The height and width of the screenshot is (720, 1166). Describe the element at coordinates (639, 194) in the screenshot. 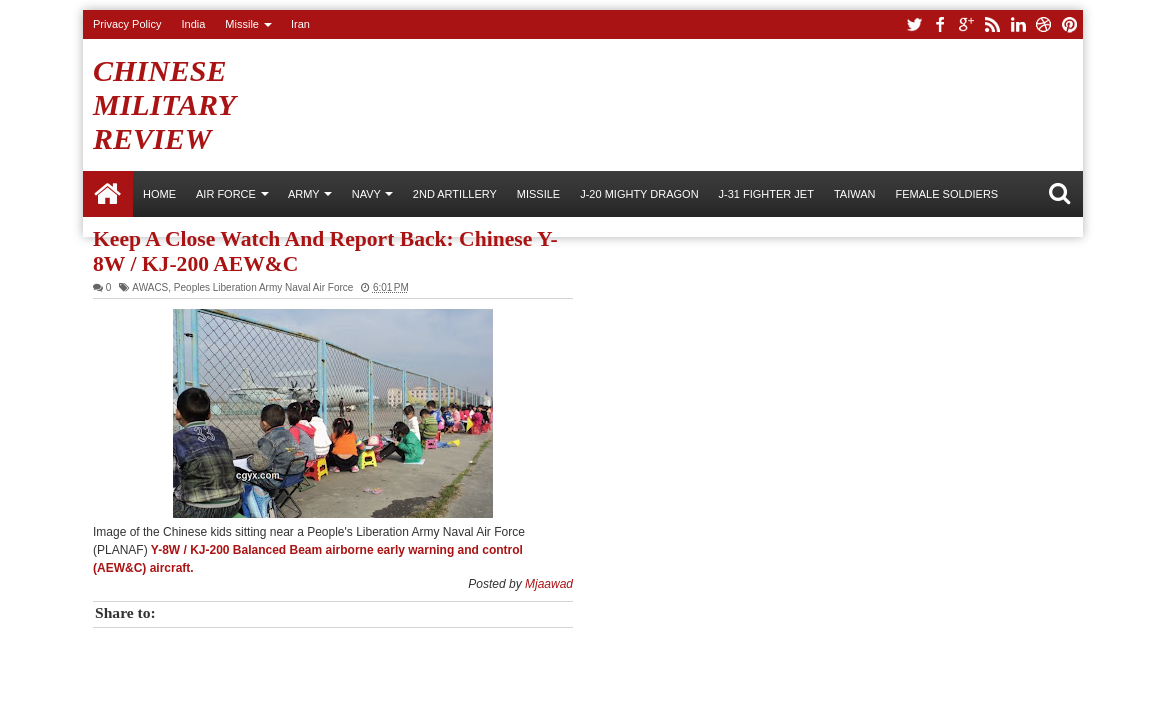

I see `J-20 Mighty Dragon` at that location.